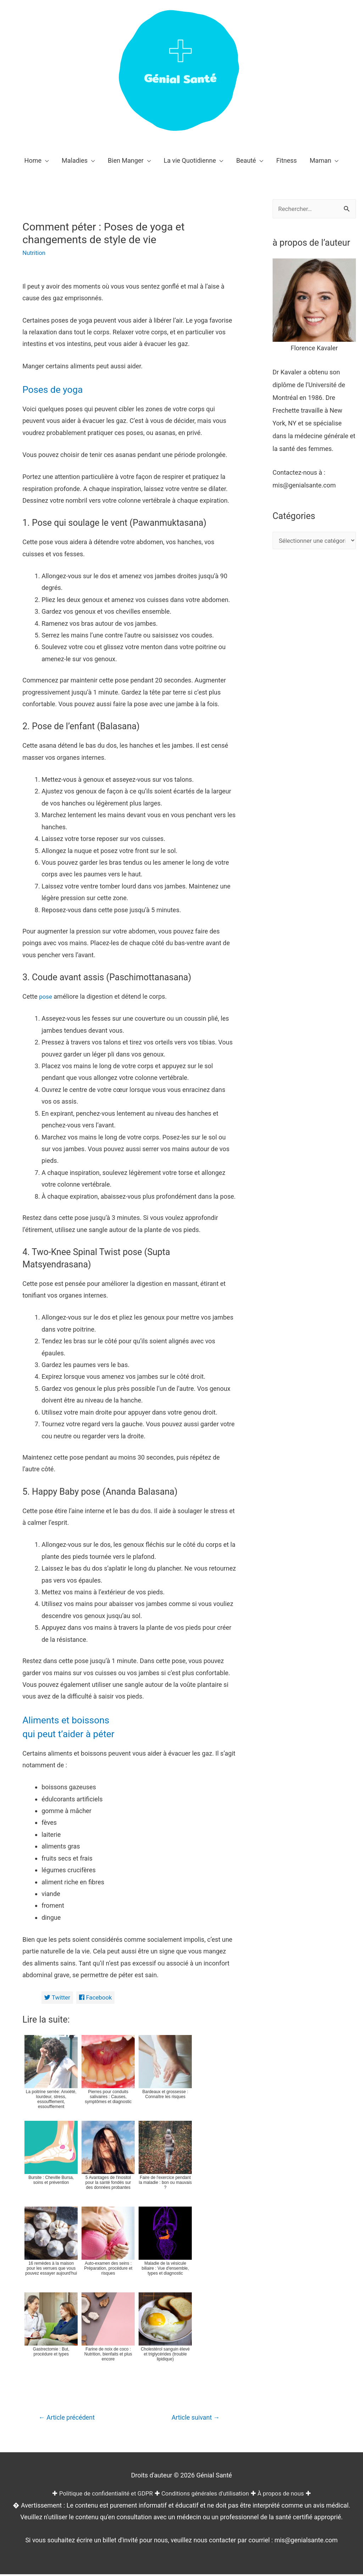  I want to click on Nutrition, so click(34, 252).